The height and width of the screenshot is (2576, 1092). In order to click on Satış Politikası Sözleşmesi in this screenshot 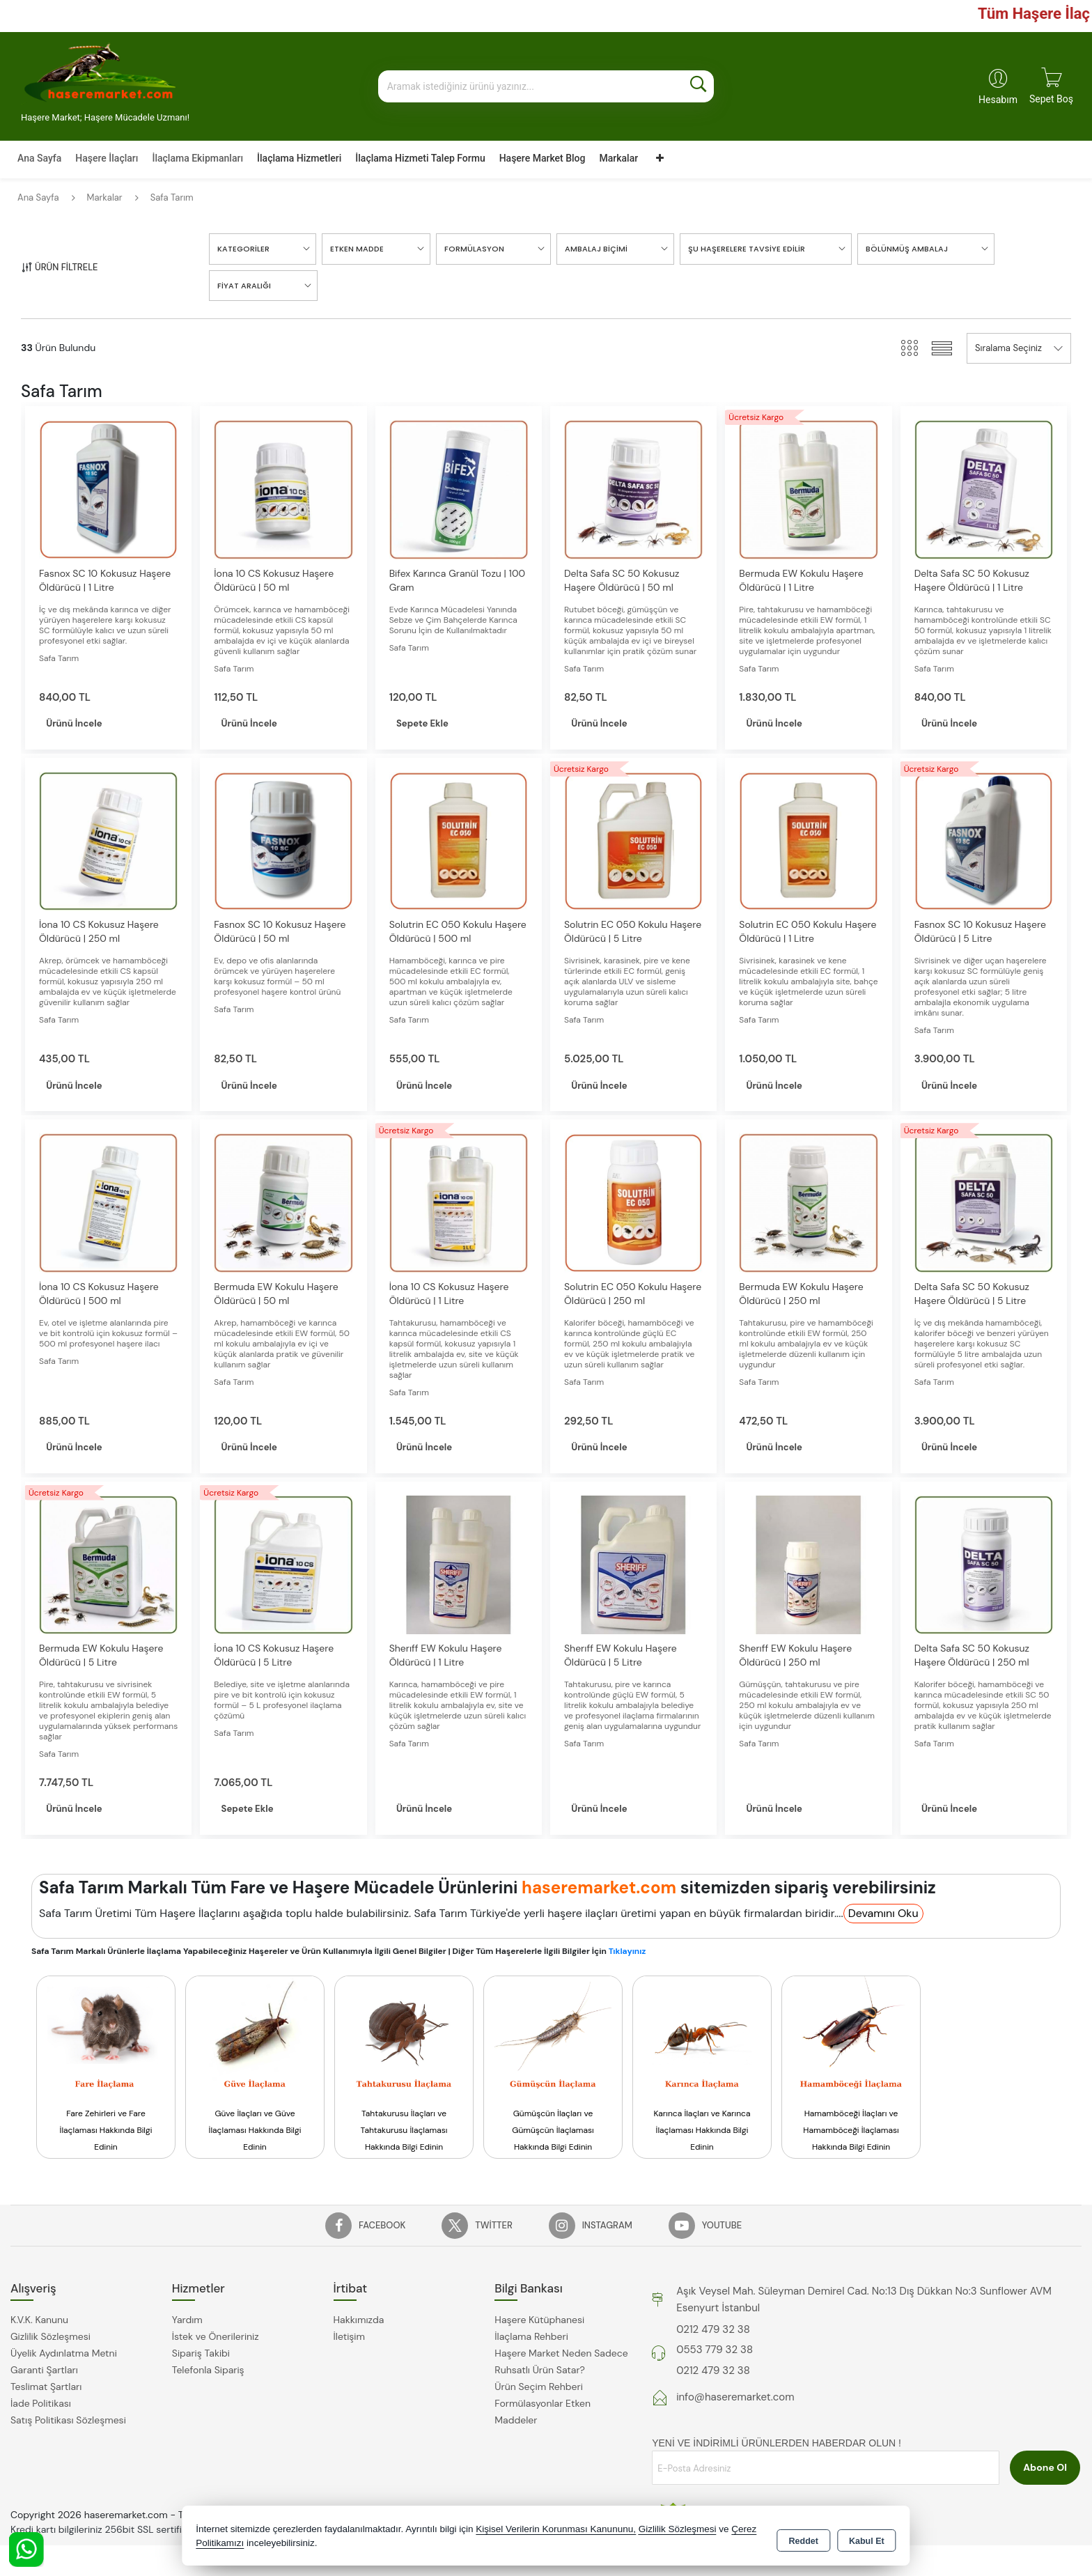, I will do `click(68, 2424)`.